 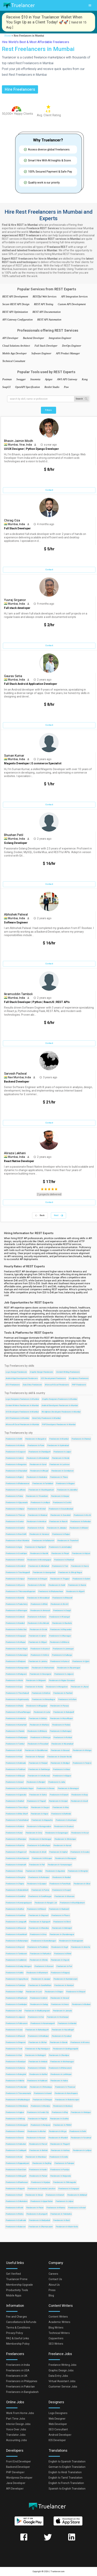 I want to click on Freelancers in Ranchi, so click(x=58, y=1521).